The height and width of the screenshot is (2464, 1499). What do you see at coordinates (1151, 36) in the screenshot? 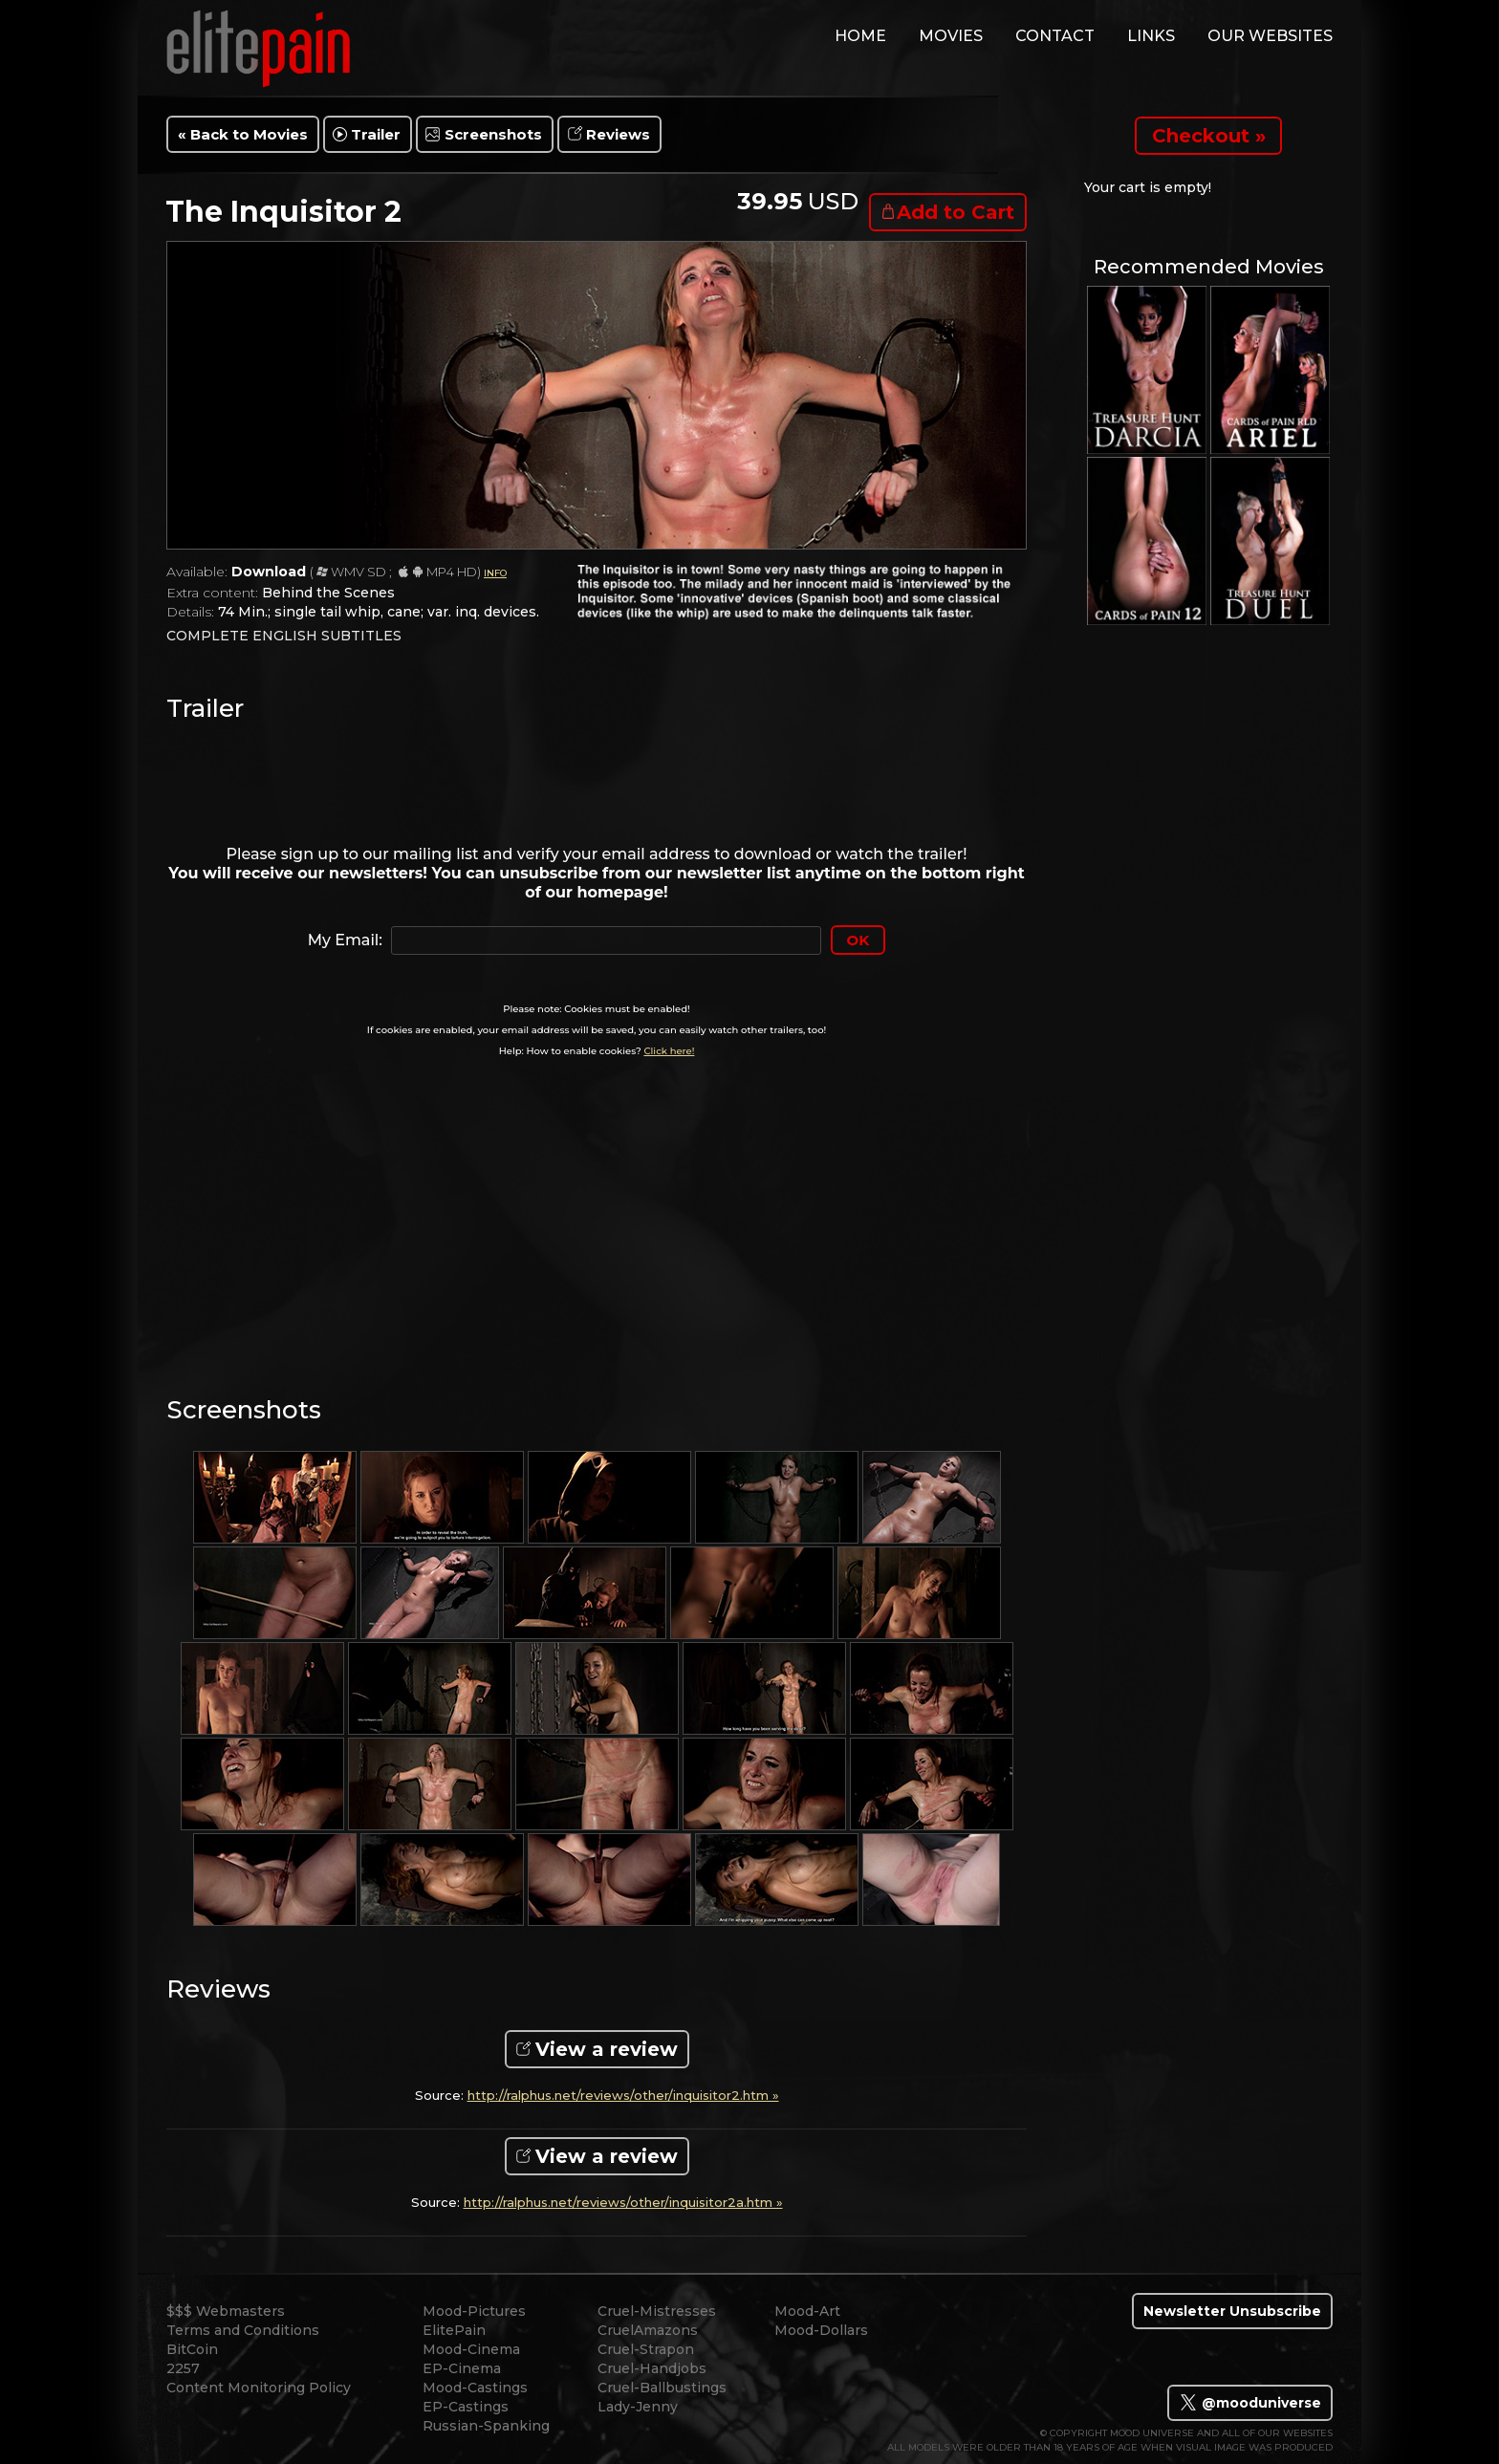
I see `links` at bounding box center [1151, 36].